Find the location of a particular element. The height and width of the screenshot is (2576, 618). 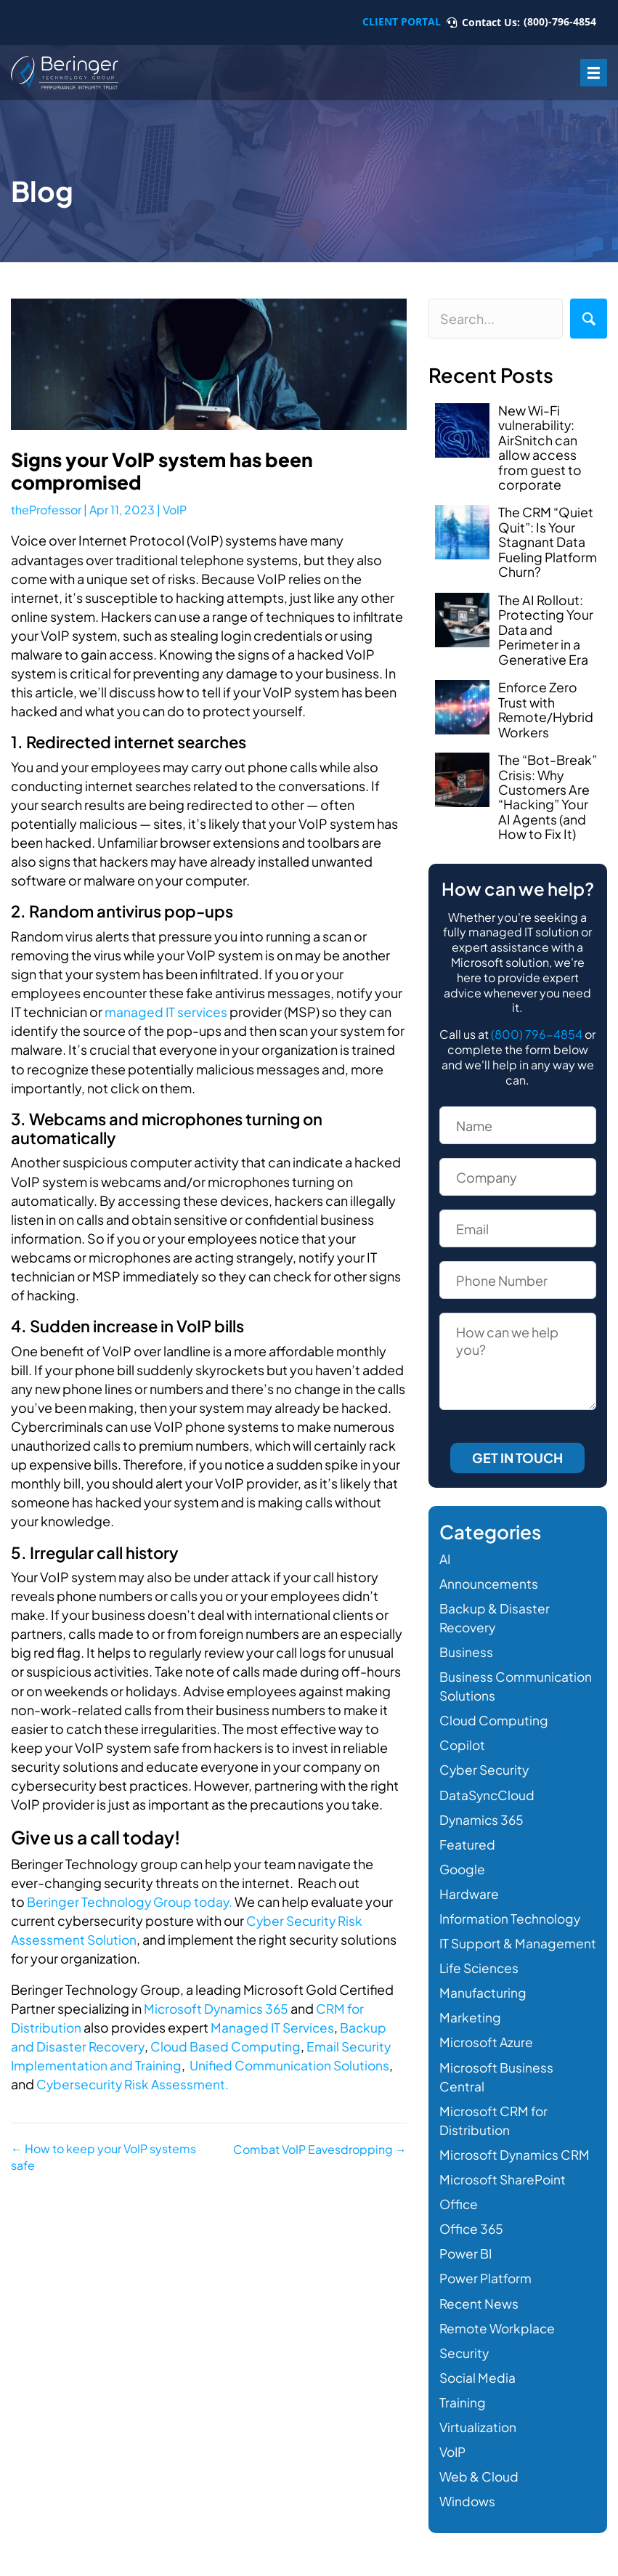

Cloud Based Computing is located at coordinates (228, 2044).